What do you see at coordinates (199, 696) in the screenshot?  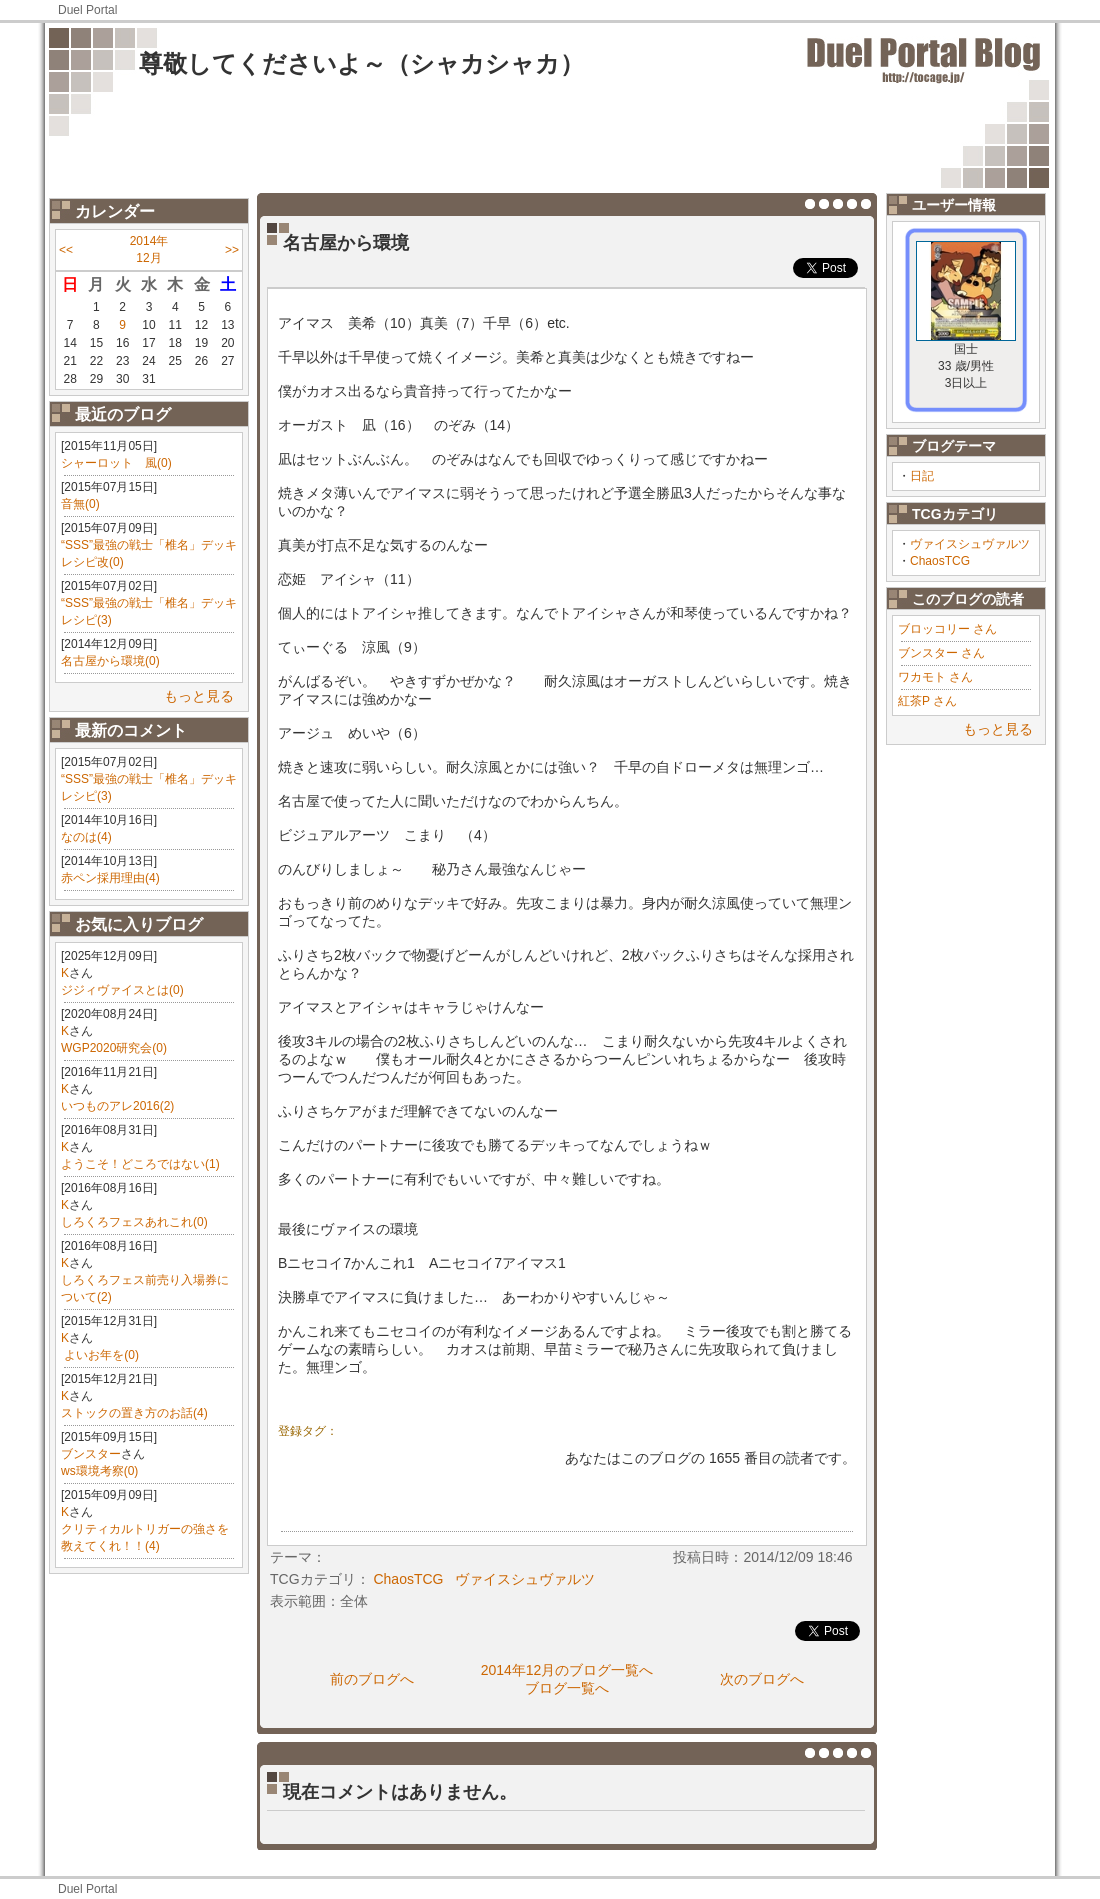 I see `もっと見る` at bounding box center [199, 696].